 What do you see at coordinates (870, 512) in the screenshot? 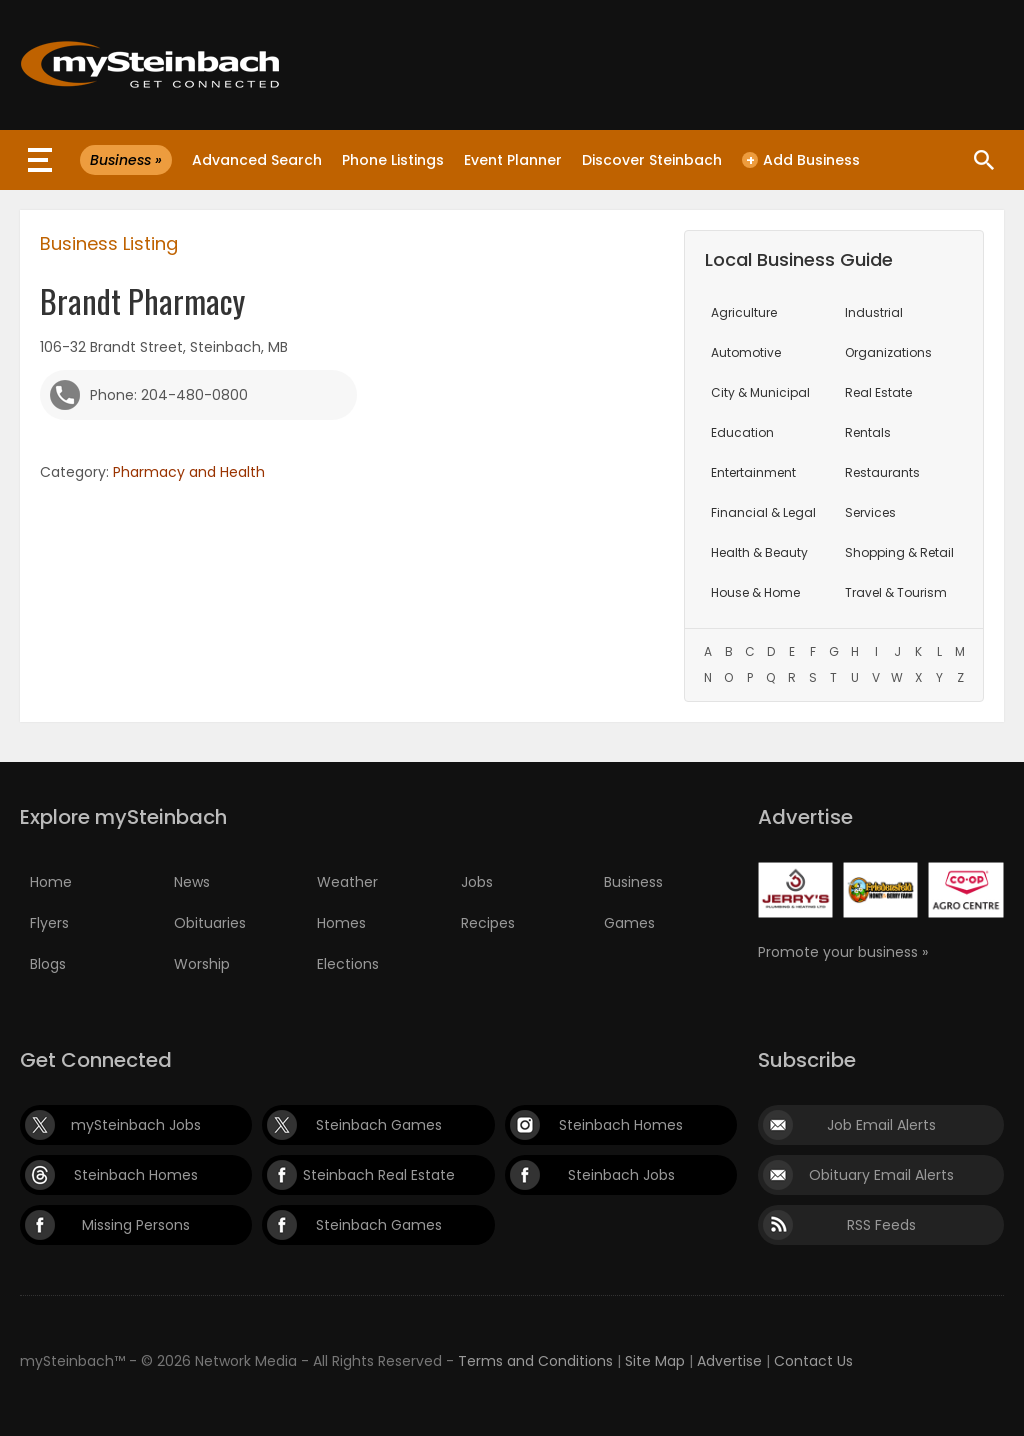
I see `Services` at bounding box center [870, 512].